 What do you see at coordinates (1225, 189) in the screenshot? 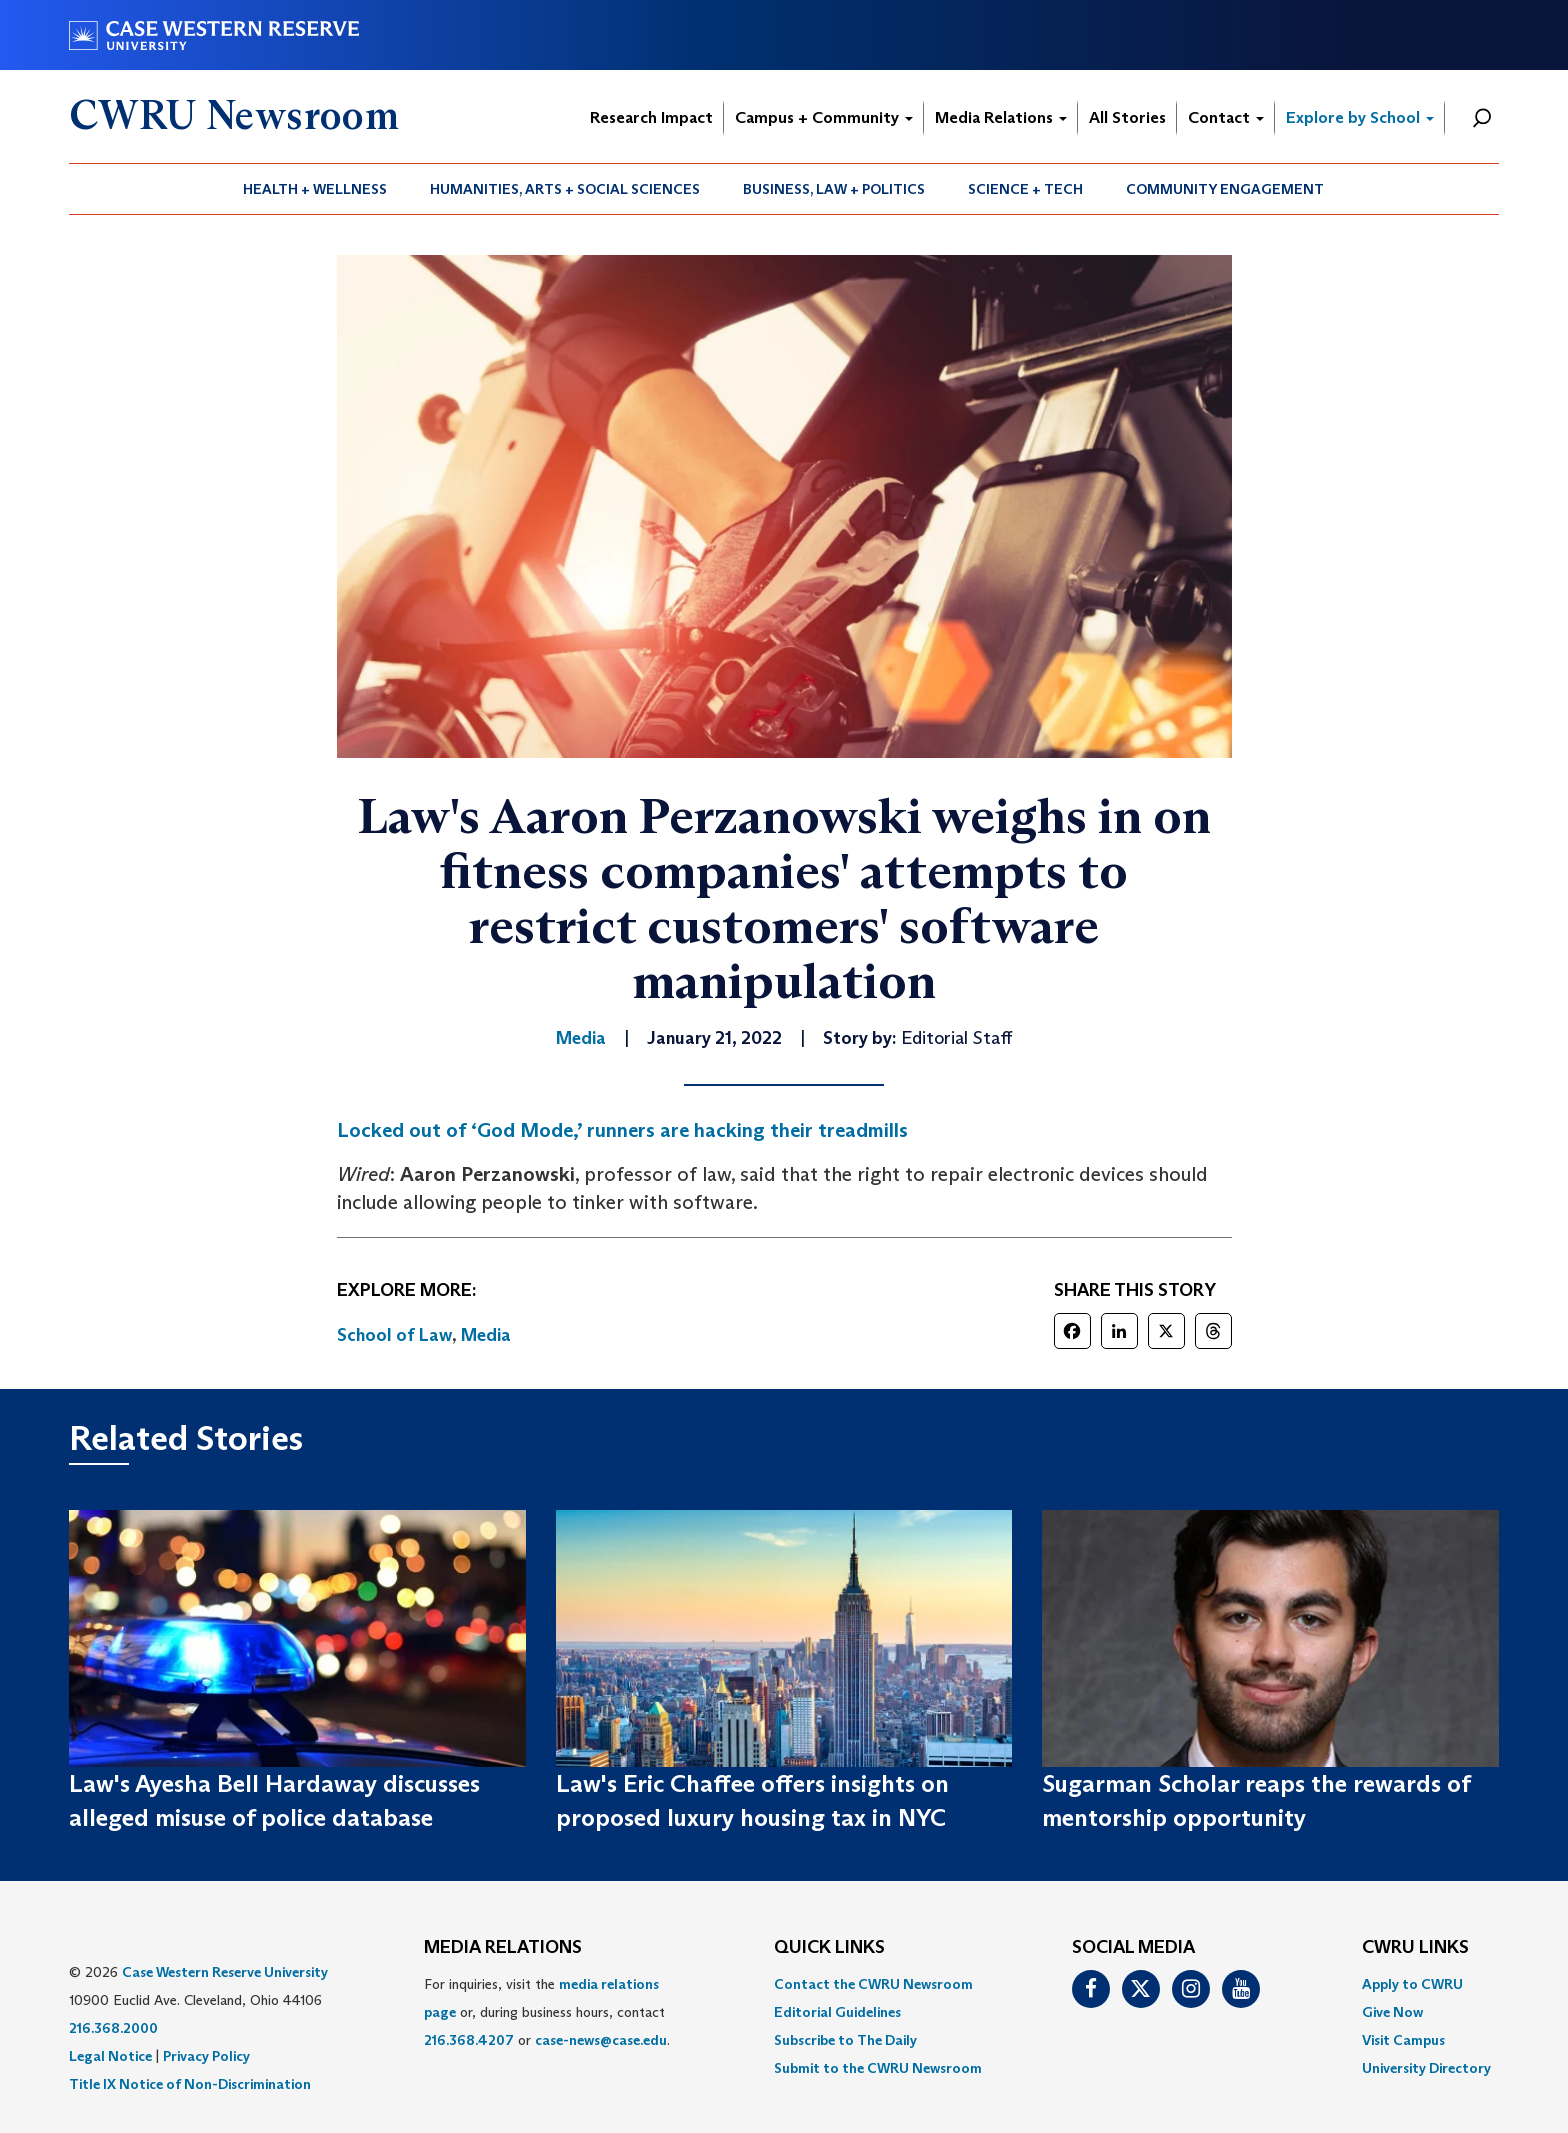
I see `Community Engagement` at bounding box center [1225, 189].